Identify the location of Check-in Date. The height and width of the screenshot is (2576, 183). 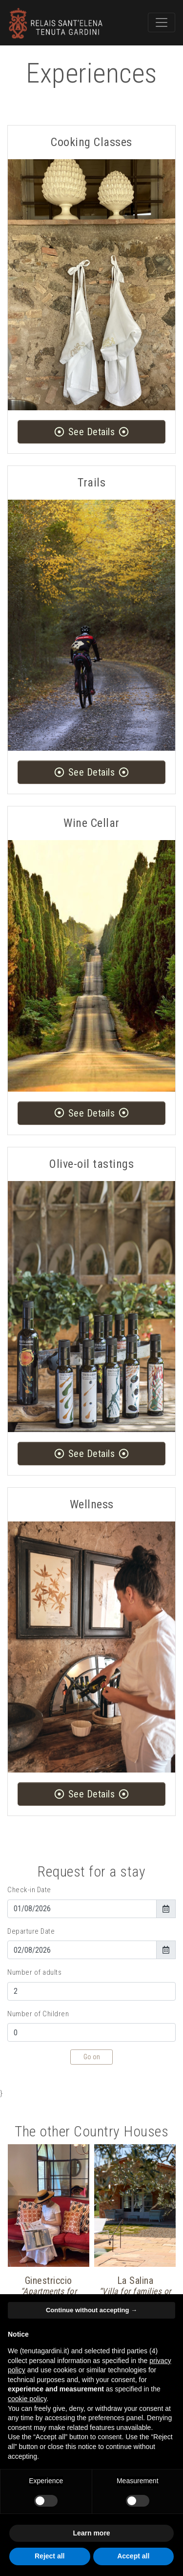
(29, 1889).